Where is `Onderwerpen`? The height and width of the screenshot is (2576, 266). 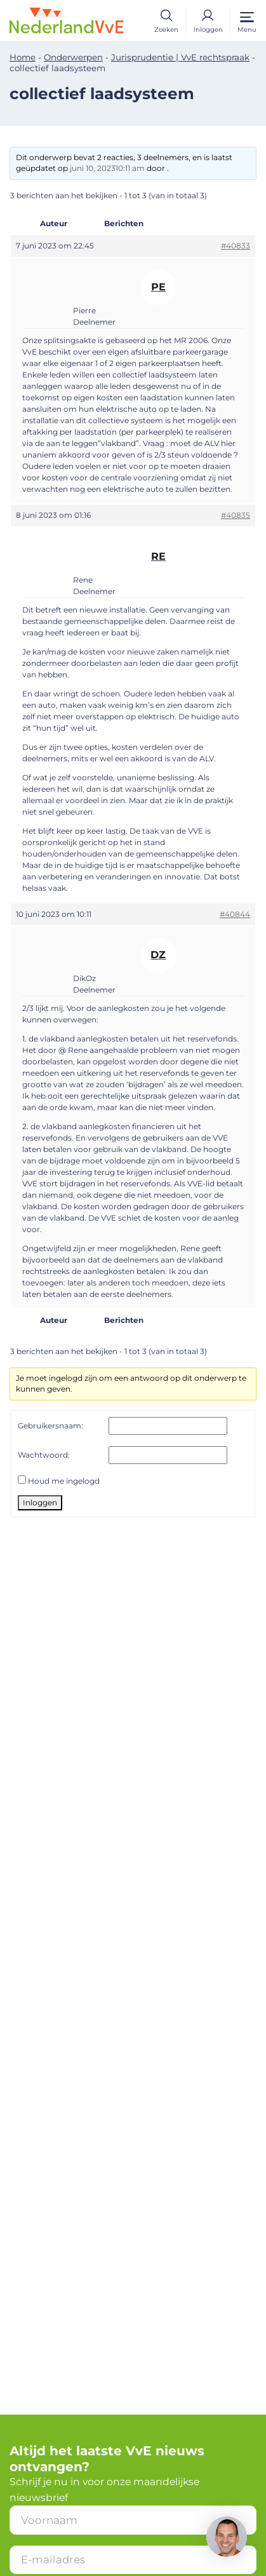 Onderwerpen is located at coordinates (73, 57).